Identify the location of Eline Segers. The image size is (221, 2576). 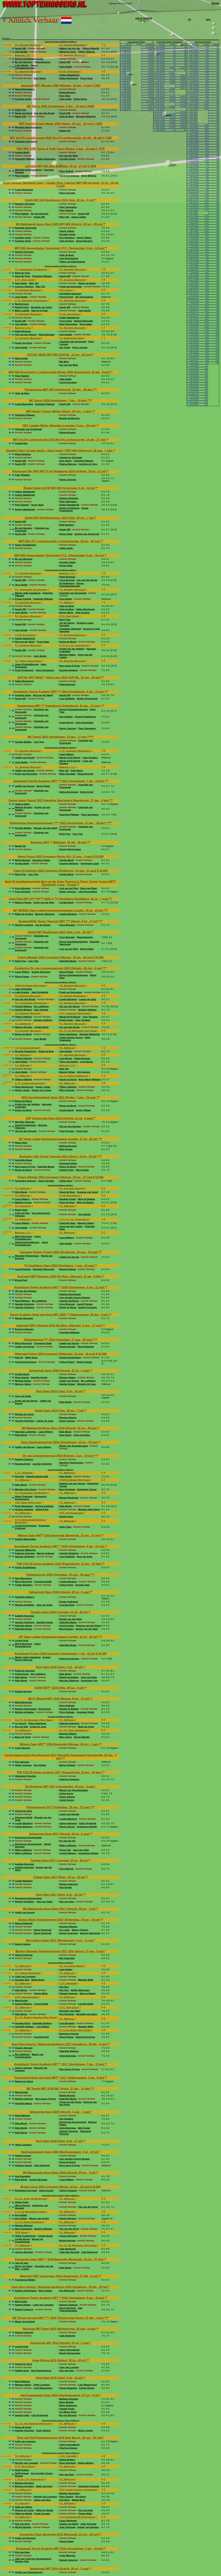
(45, 2290).